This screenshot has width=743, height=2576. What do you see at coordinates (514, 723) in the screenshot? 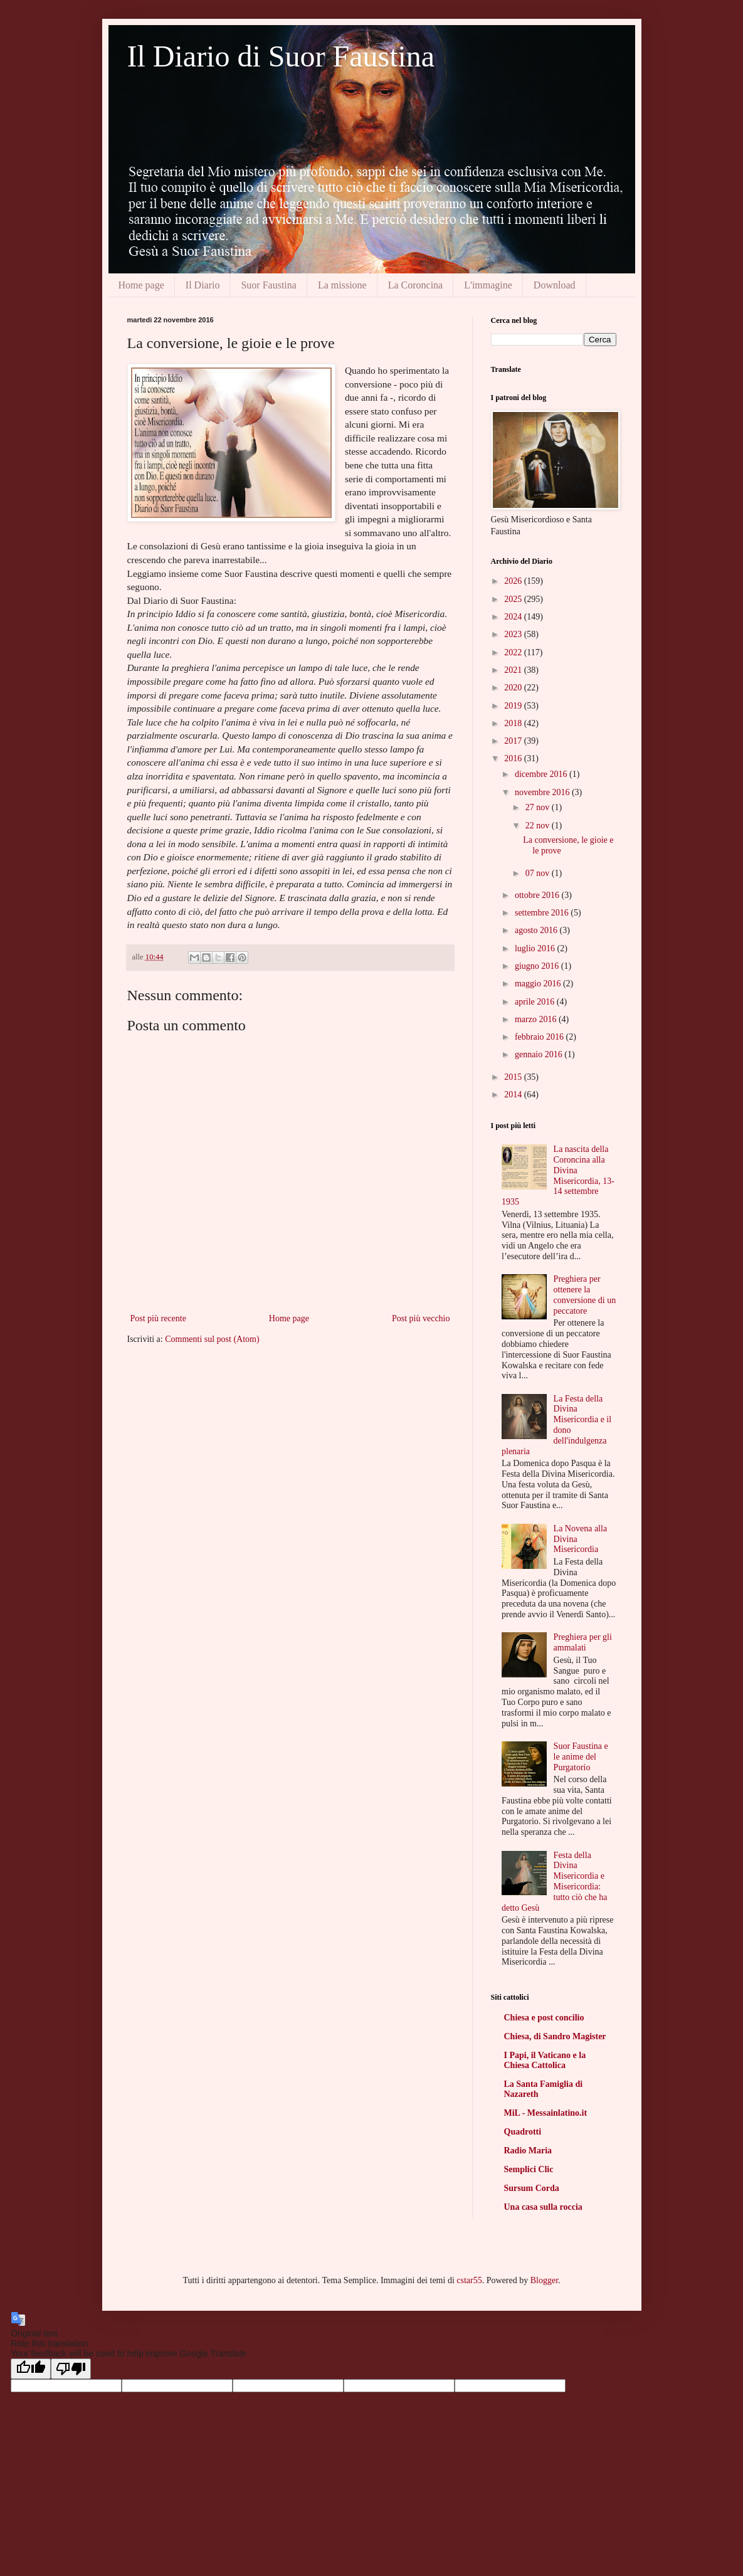
I see `2018` at bounding box center [514, 723].